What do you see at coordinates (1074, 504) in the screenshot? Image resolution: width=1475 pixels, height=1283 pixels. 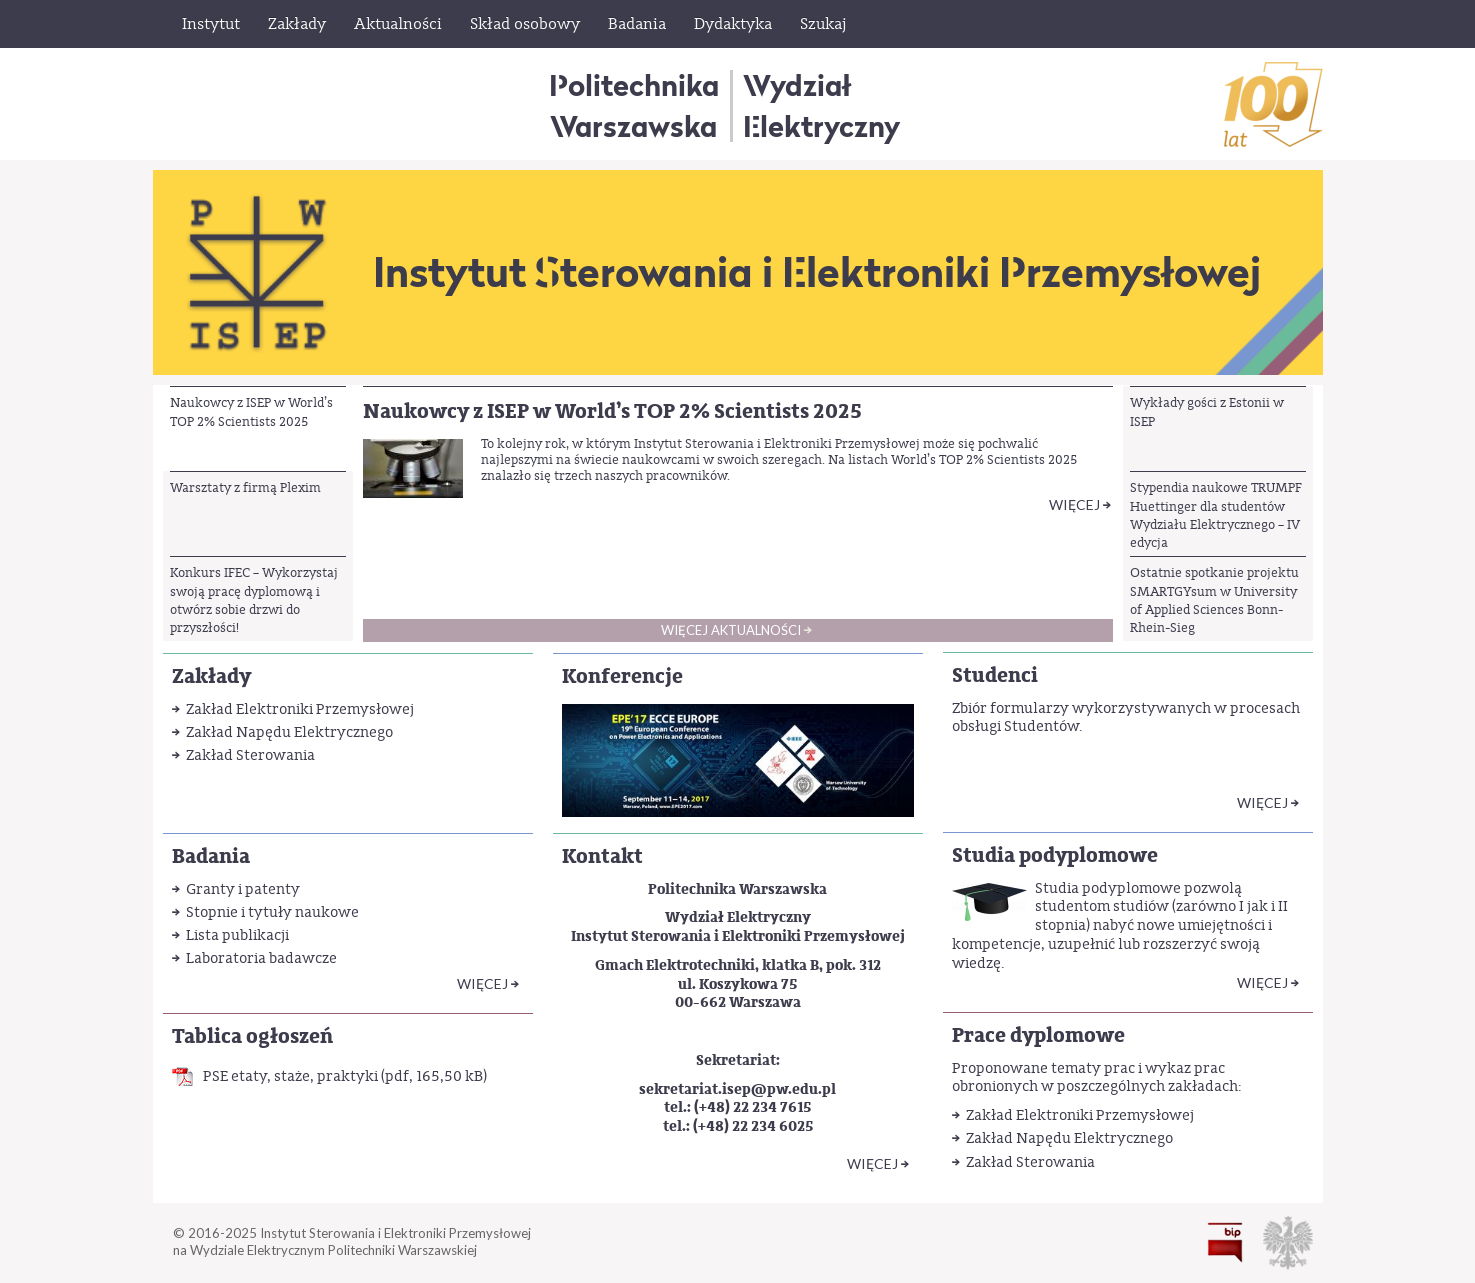 I see `Więcej` at bounding box center [1074, 504].